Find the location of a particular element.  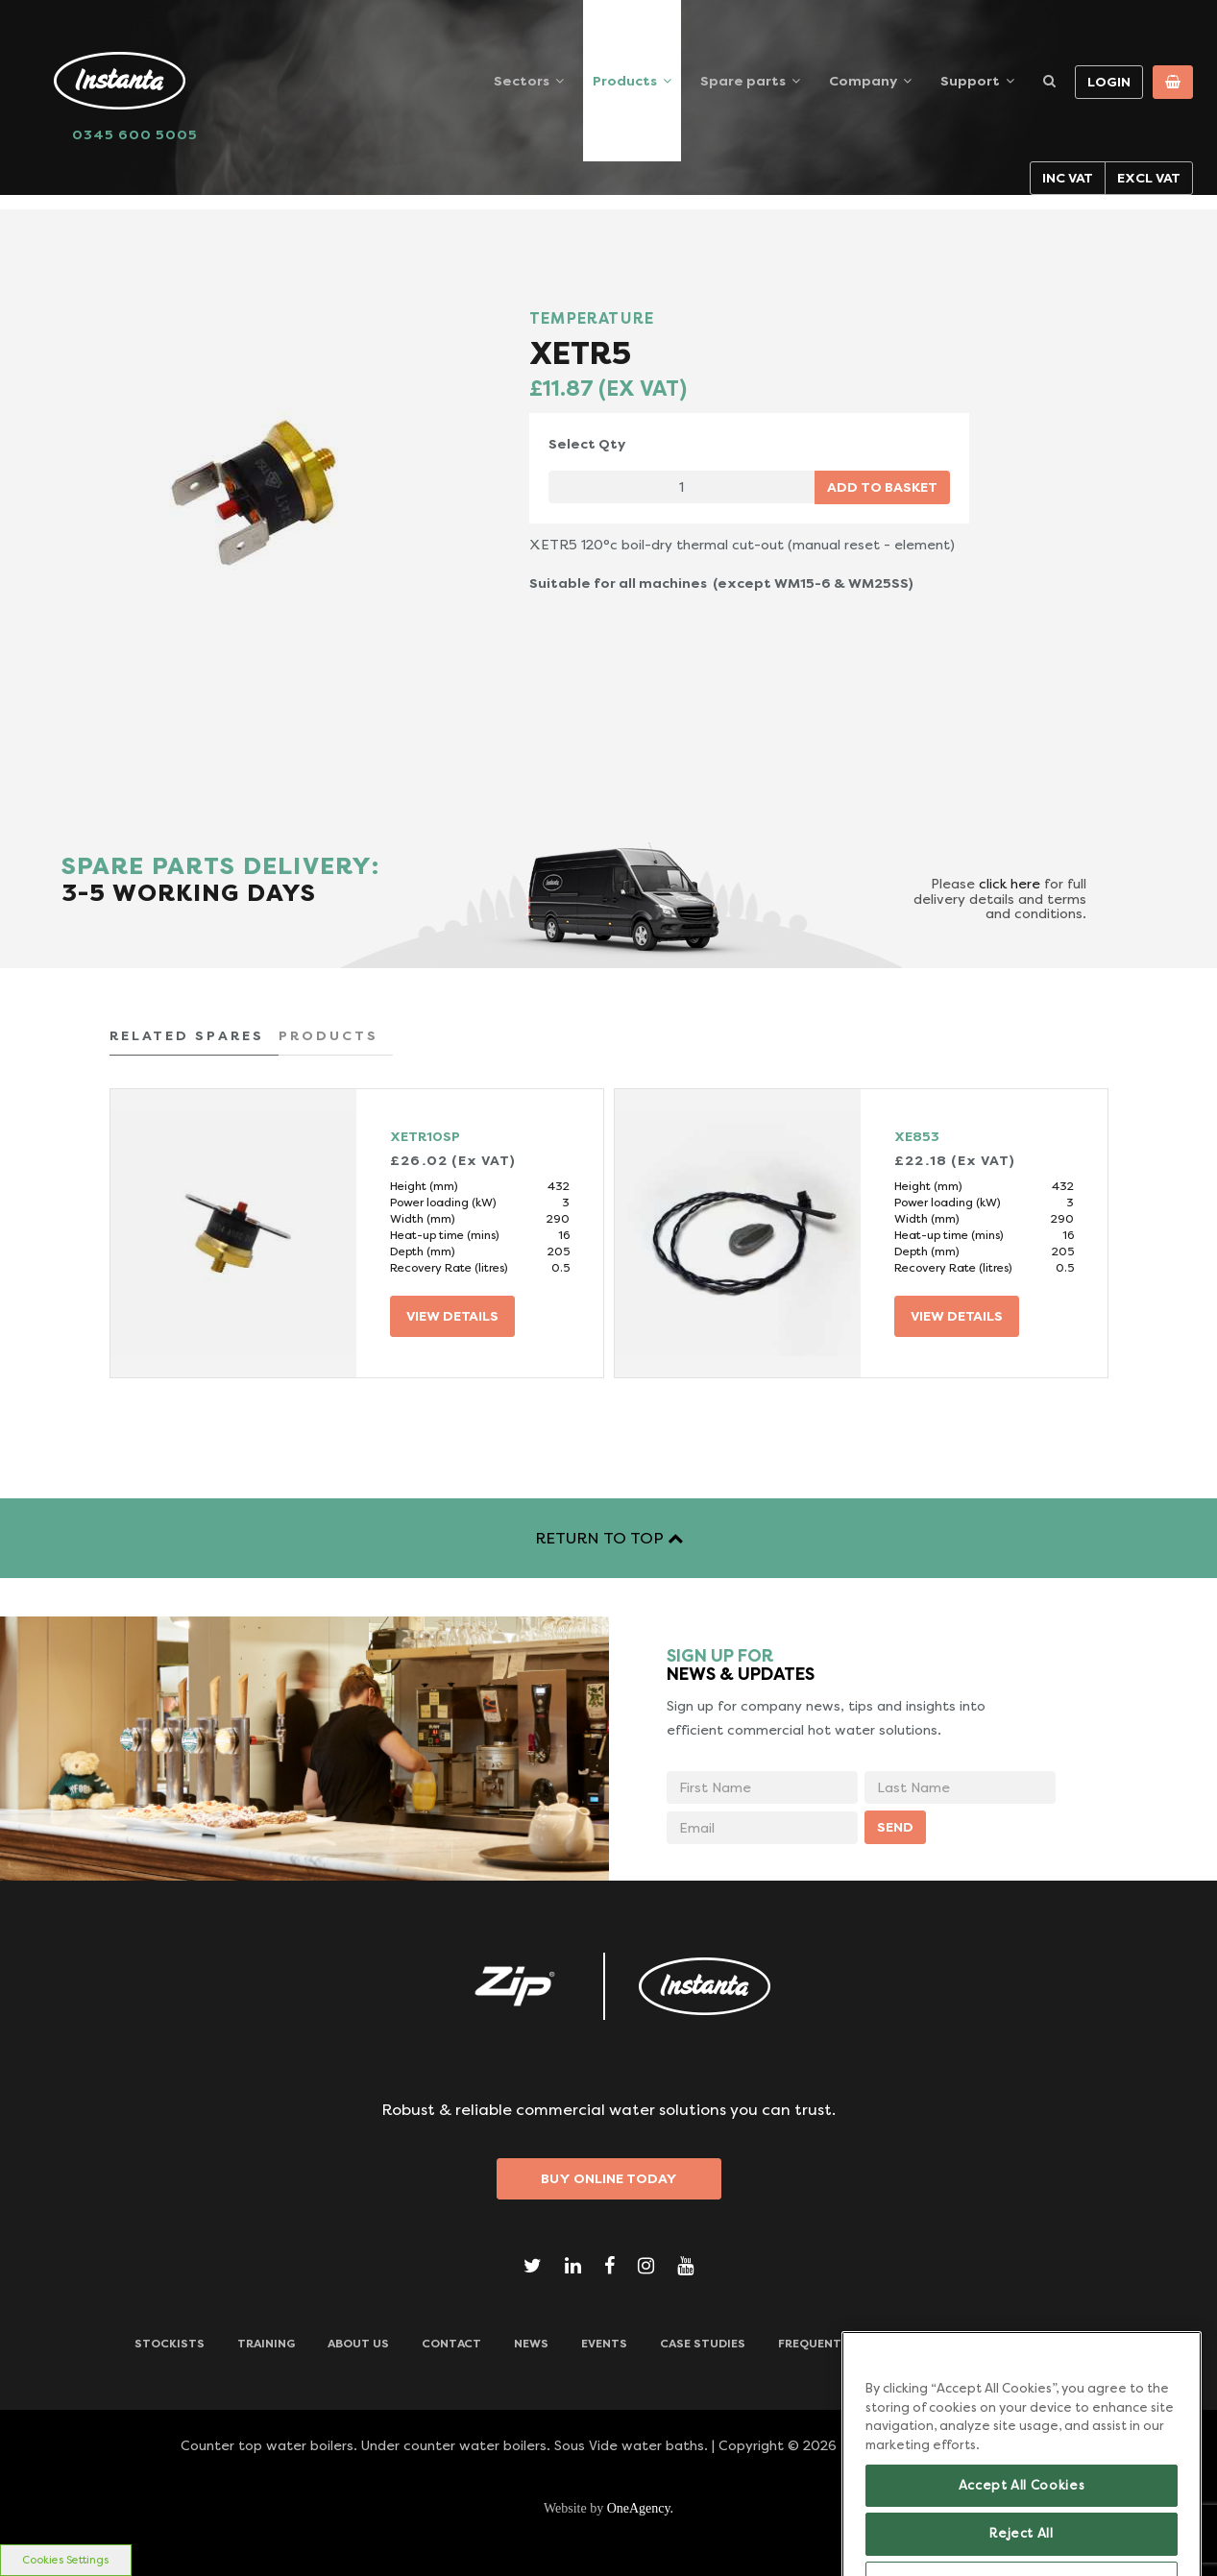

RETURN TO TOP is located at coordinates (609, 1538).